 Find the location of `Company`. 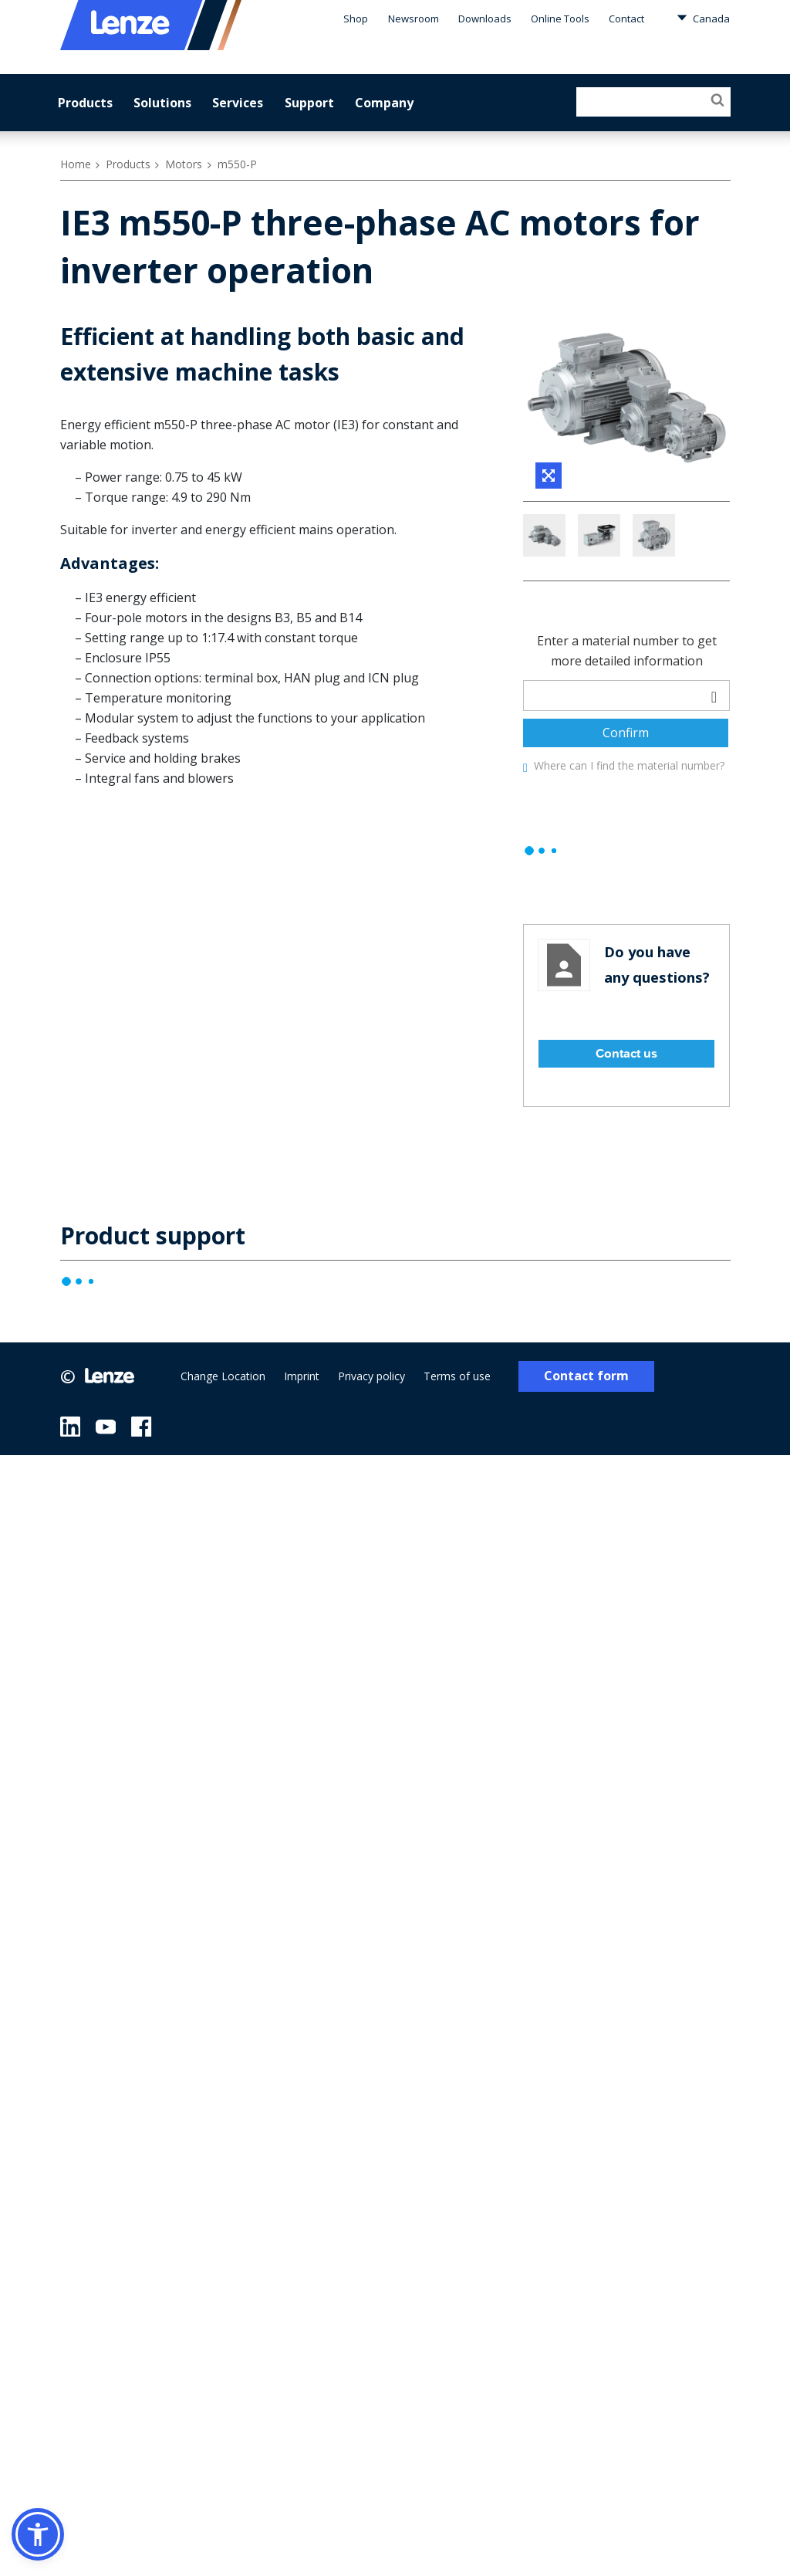

Company is located at coordinates (383, 102).